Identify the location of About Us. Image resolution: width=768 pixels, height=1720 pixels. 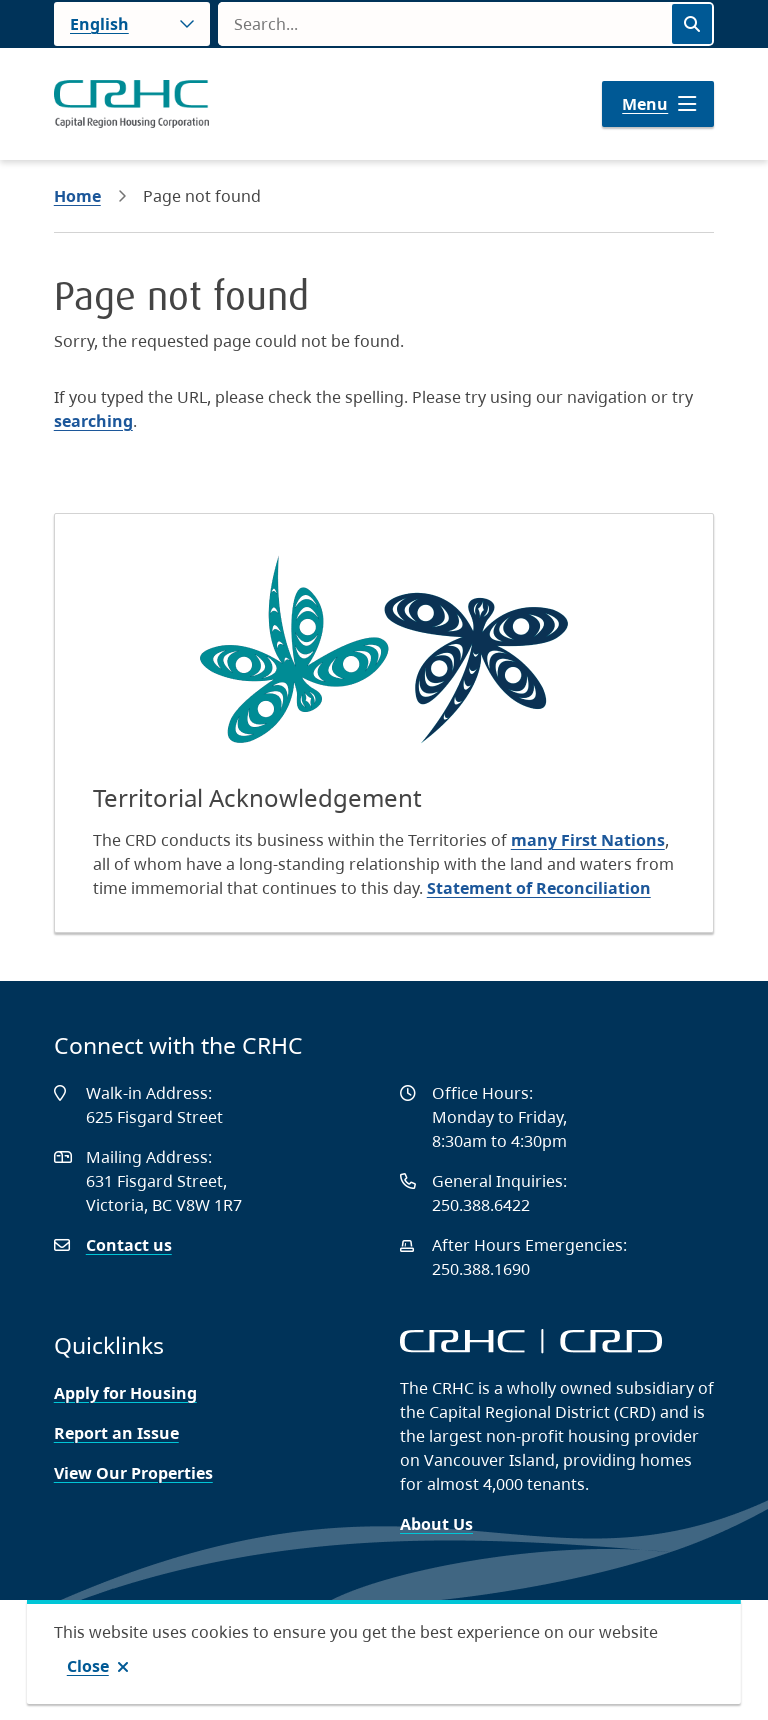
(436, 1524).